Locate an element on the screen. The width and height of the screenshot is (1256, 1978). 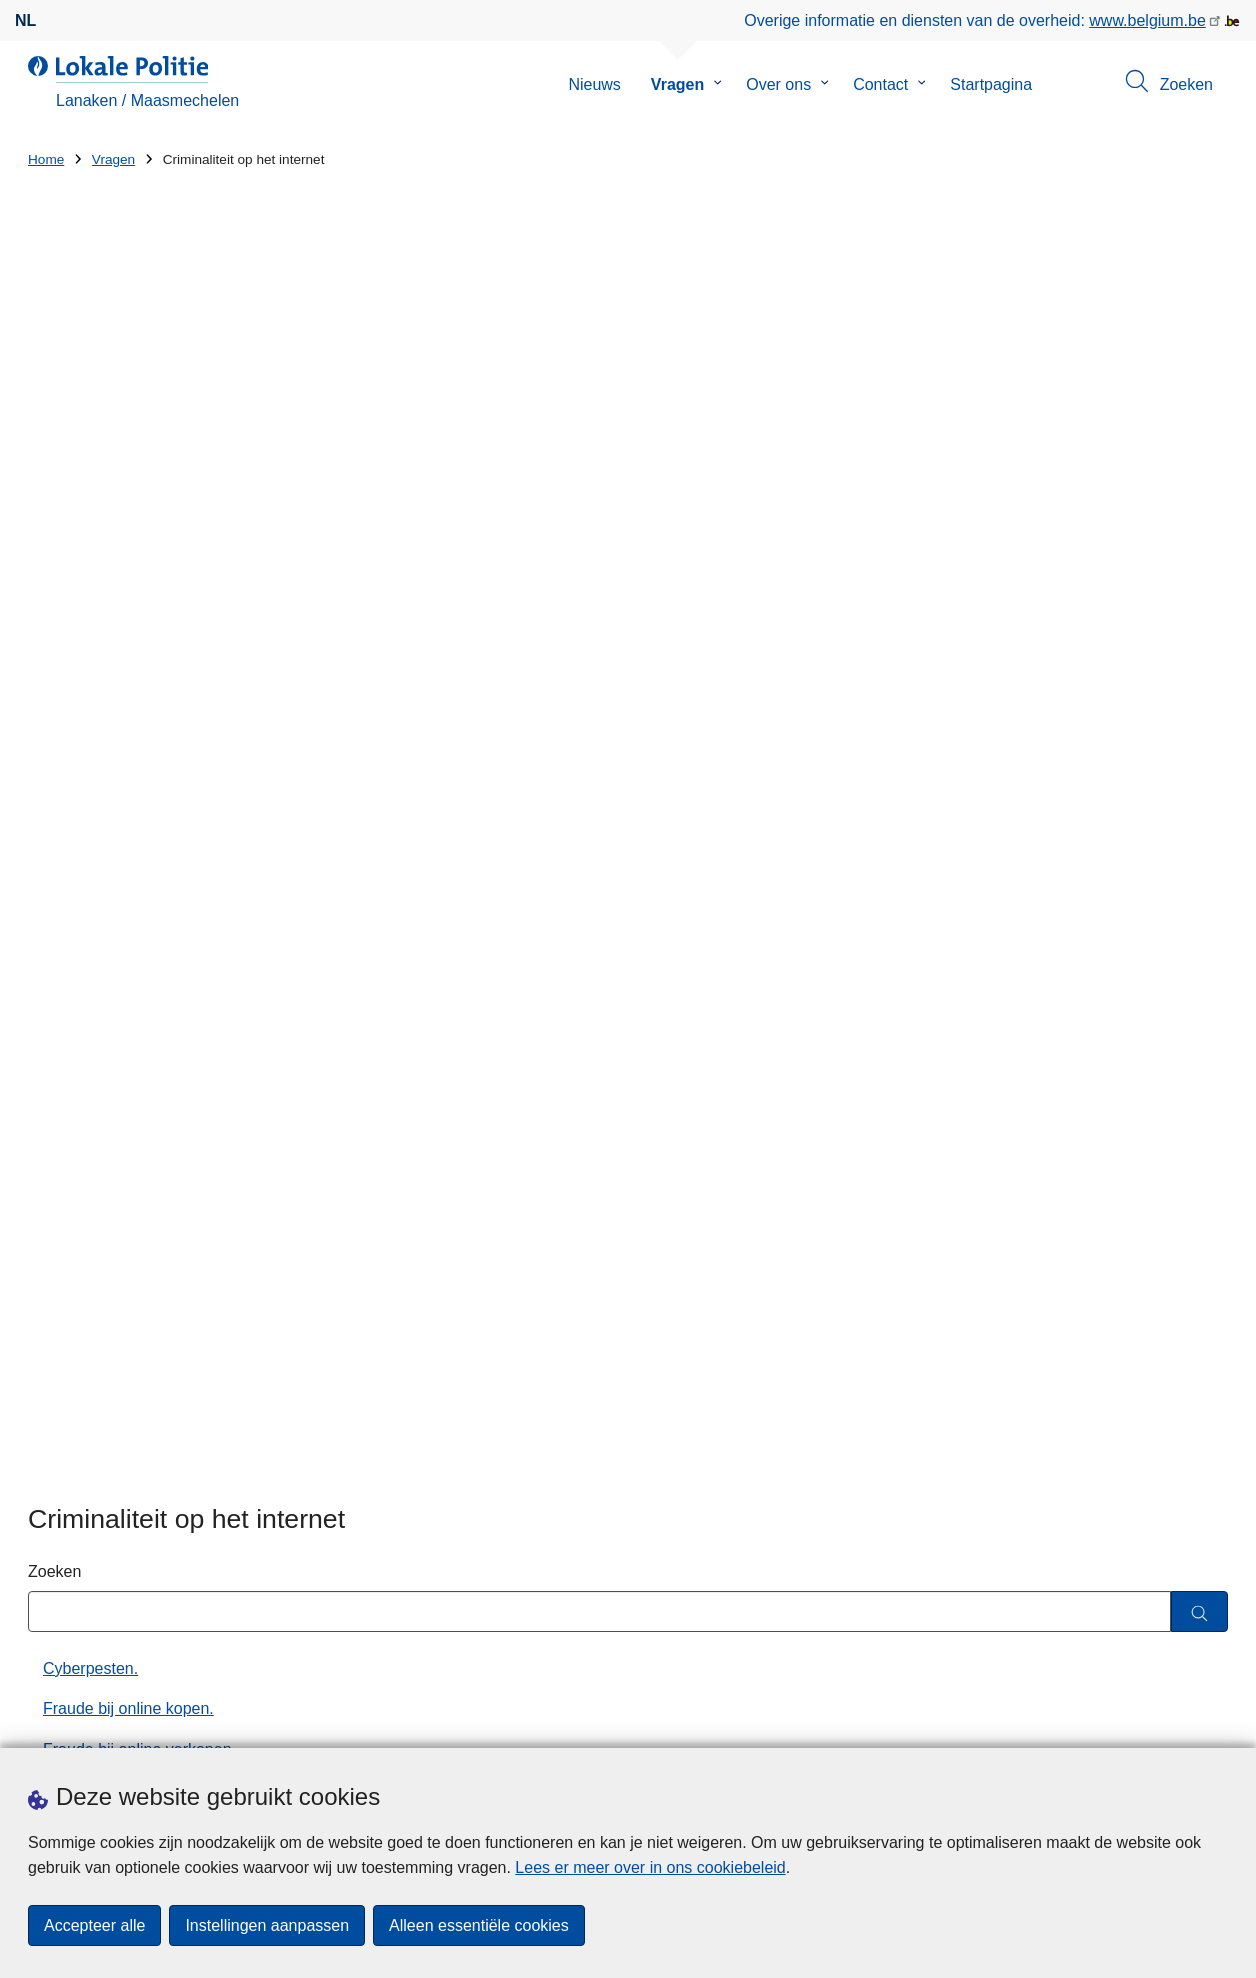
[facebook] is located at coordinates (1021, 1721).